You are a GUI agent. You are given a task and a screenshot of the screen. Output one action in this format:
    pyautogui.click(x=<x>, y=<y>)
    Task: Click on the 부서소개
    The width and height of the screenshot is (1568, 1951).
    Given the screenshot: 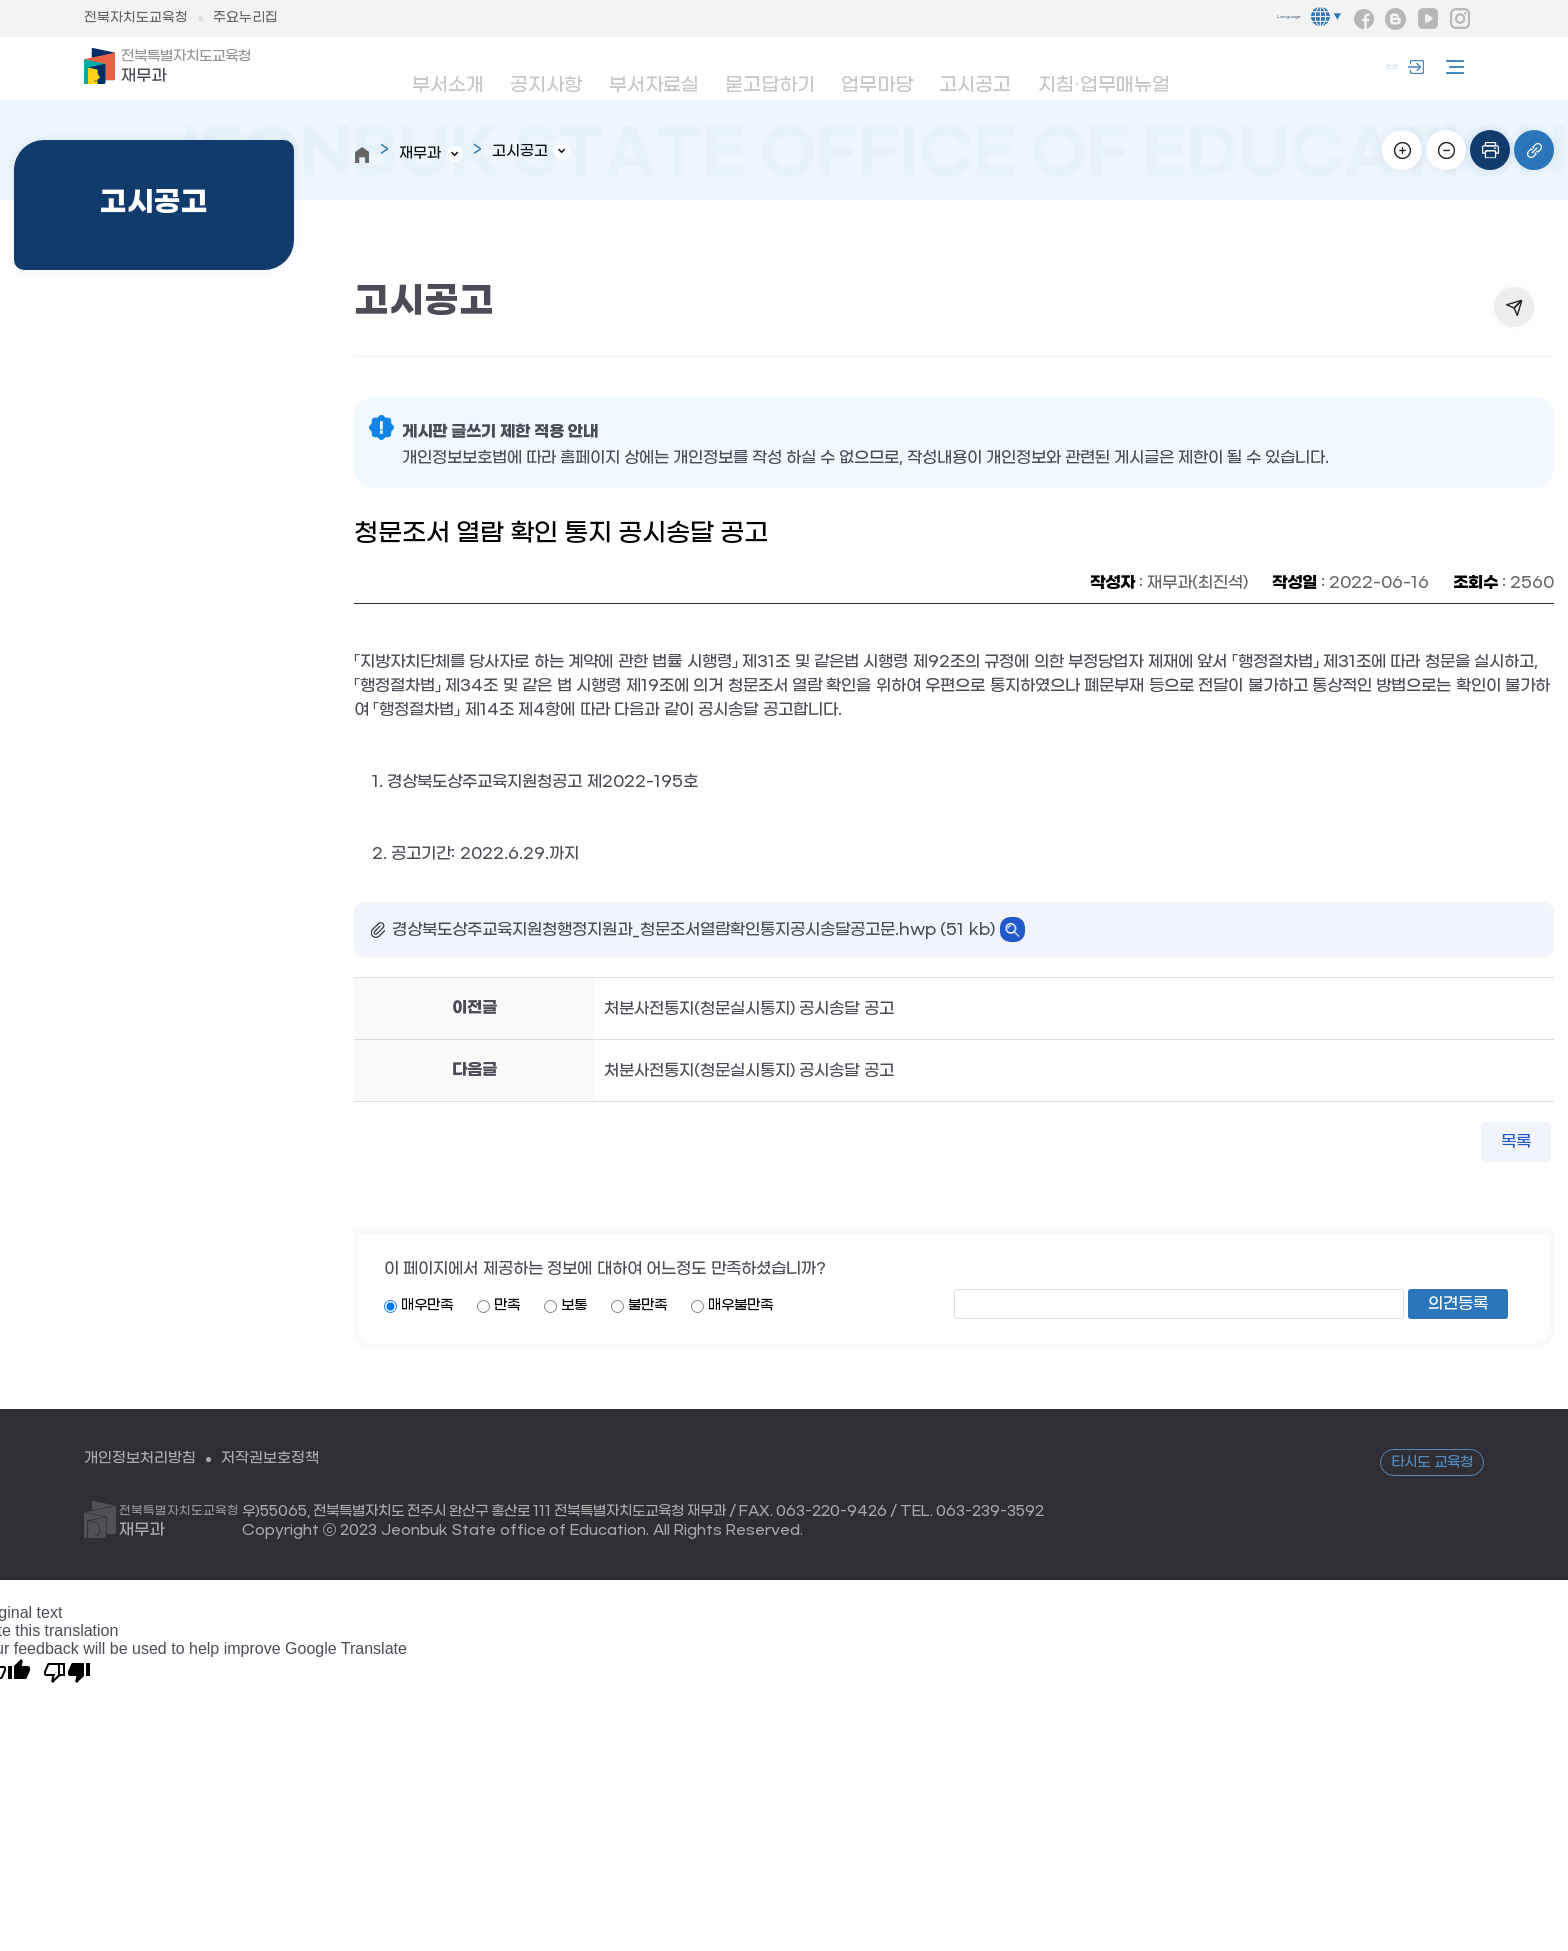 What is the action you would take?
    pyautogui.click(x=444, y=71)
    